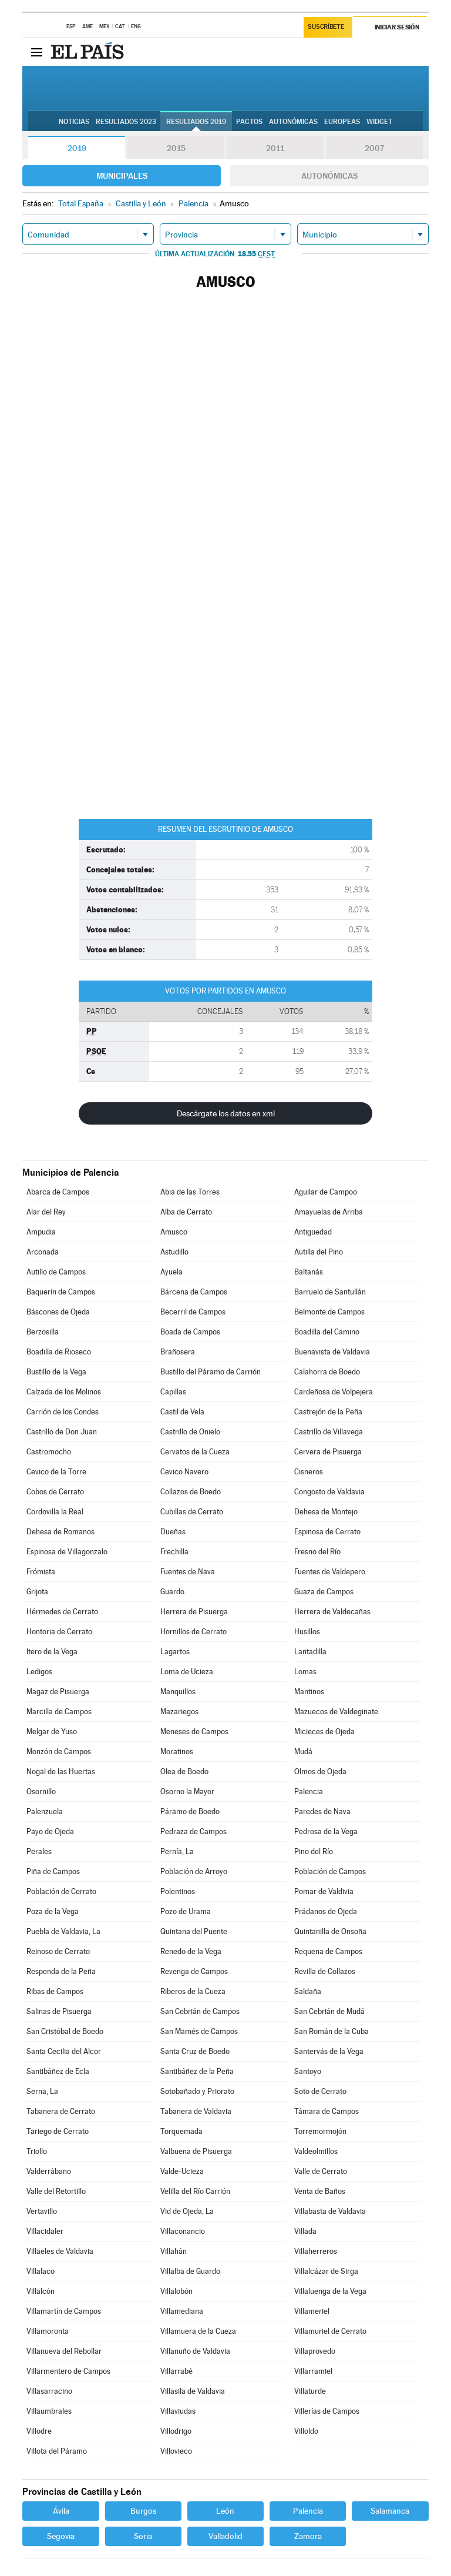 The width and height of the screenshot is (451, 2576). I want to click on Villalaco, so click(40, 2271).